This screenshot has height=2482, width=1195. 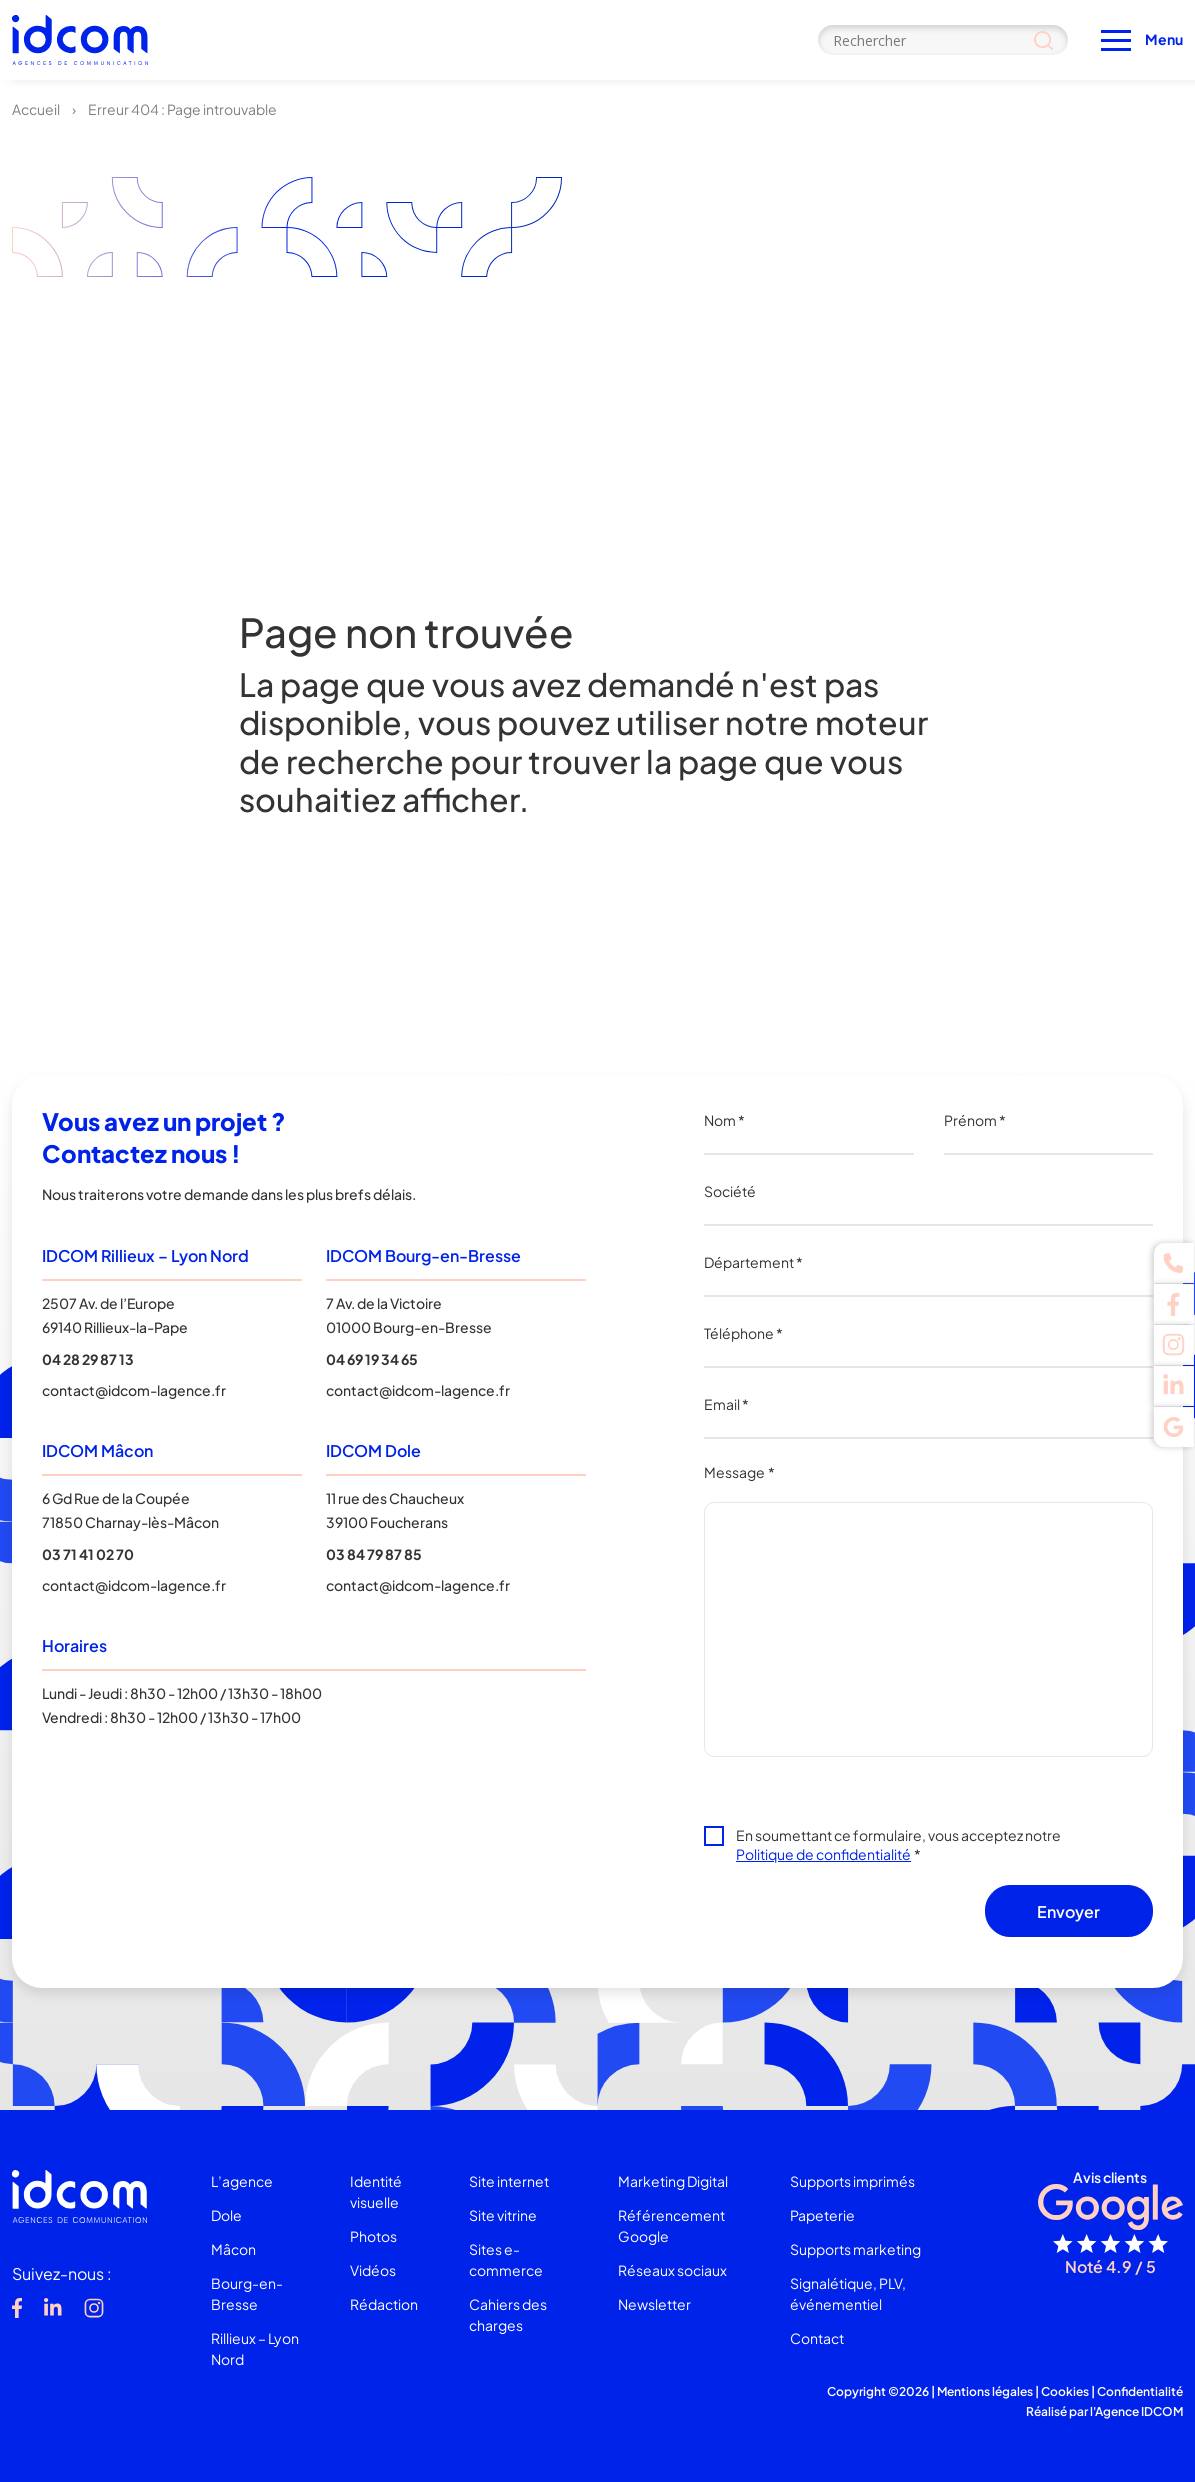 I want to click on Papeterie, so click(x=822, y=2215).